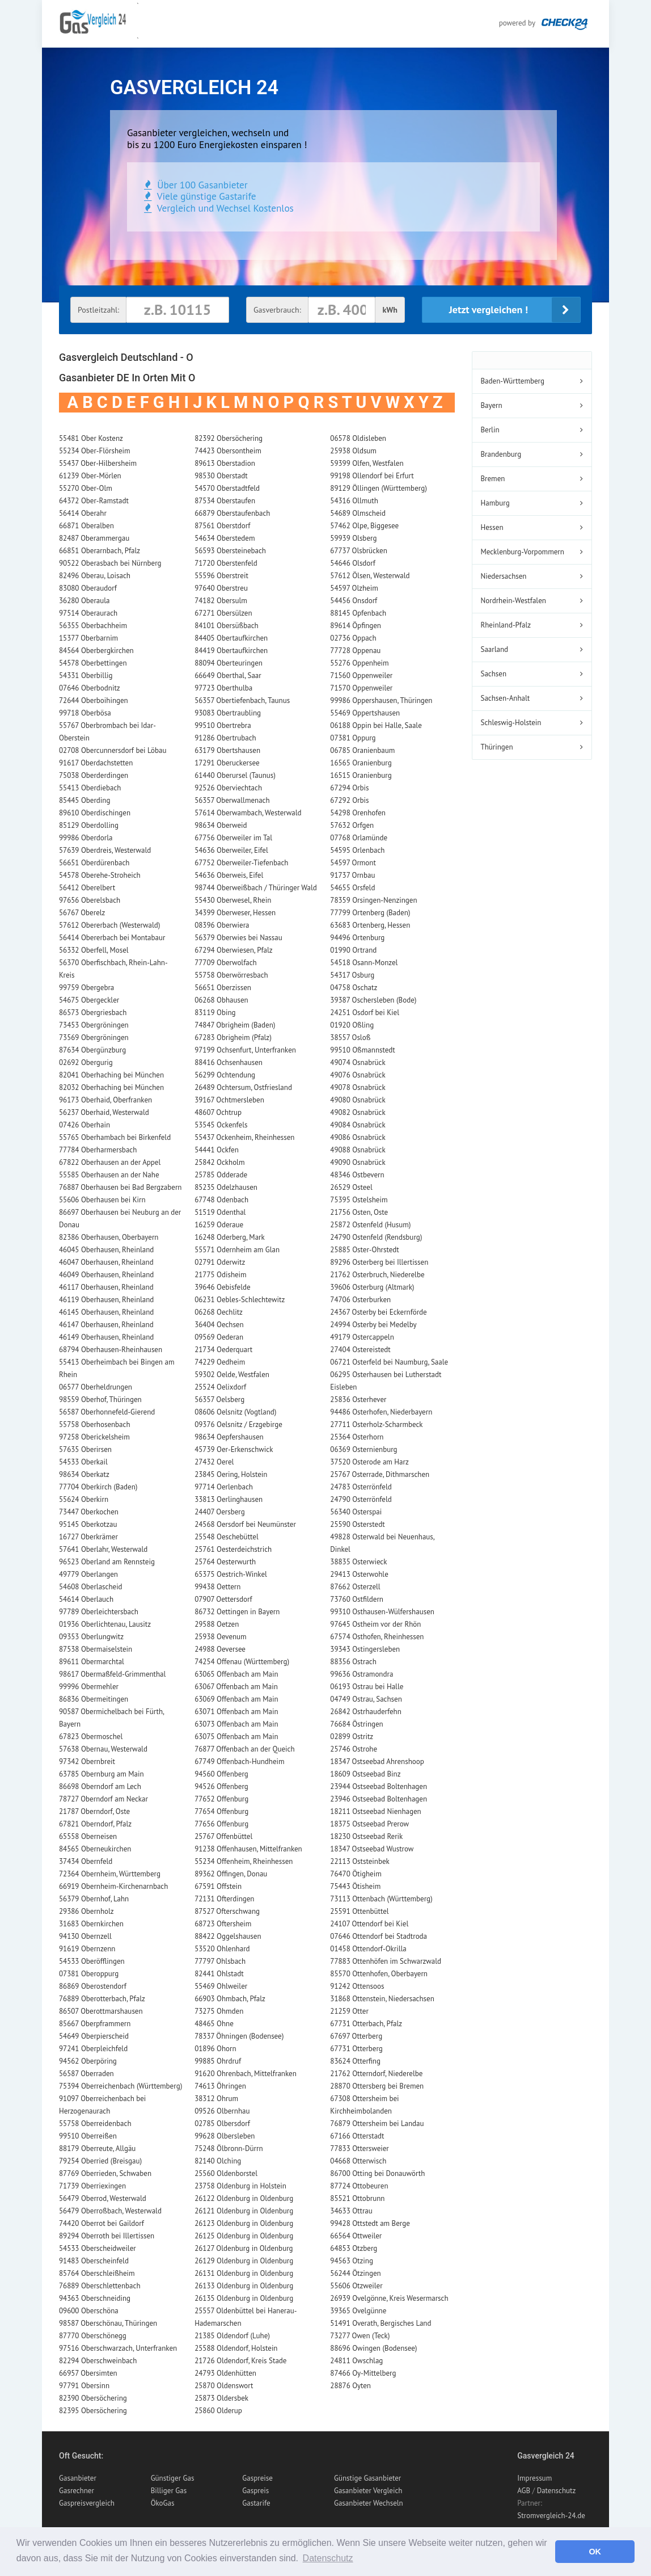 This screenshot has width=651, height=2576. I want to click on 54608 Oberlascheid, so click(90, 1587).